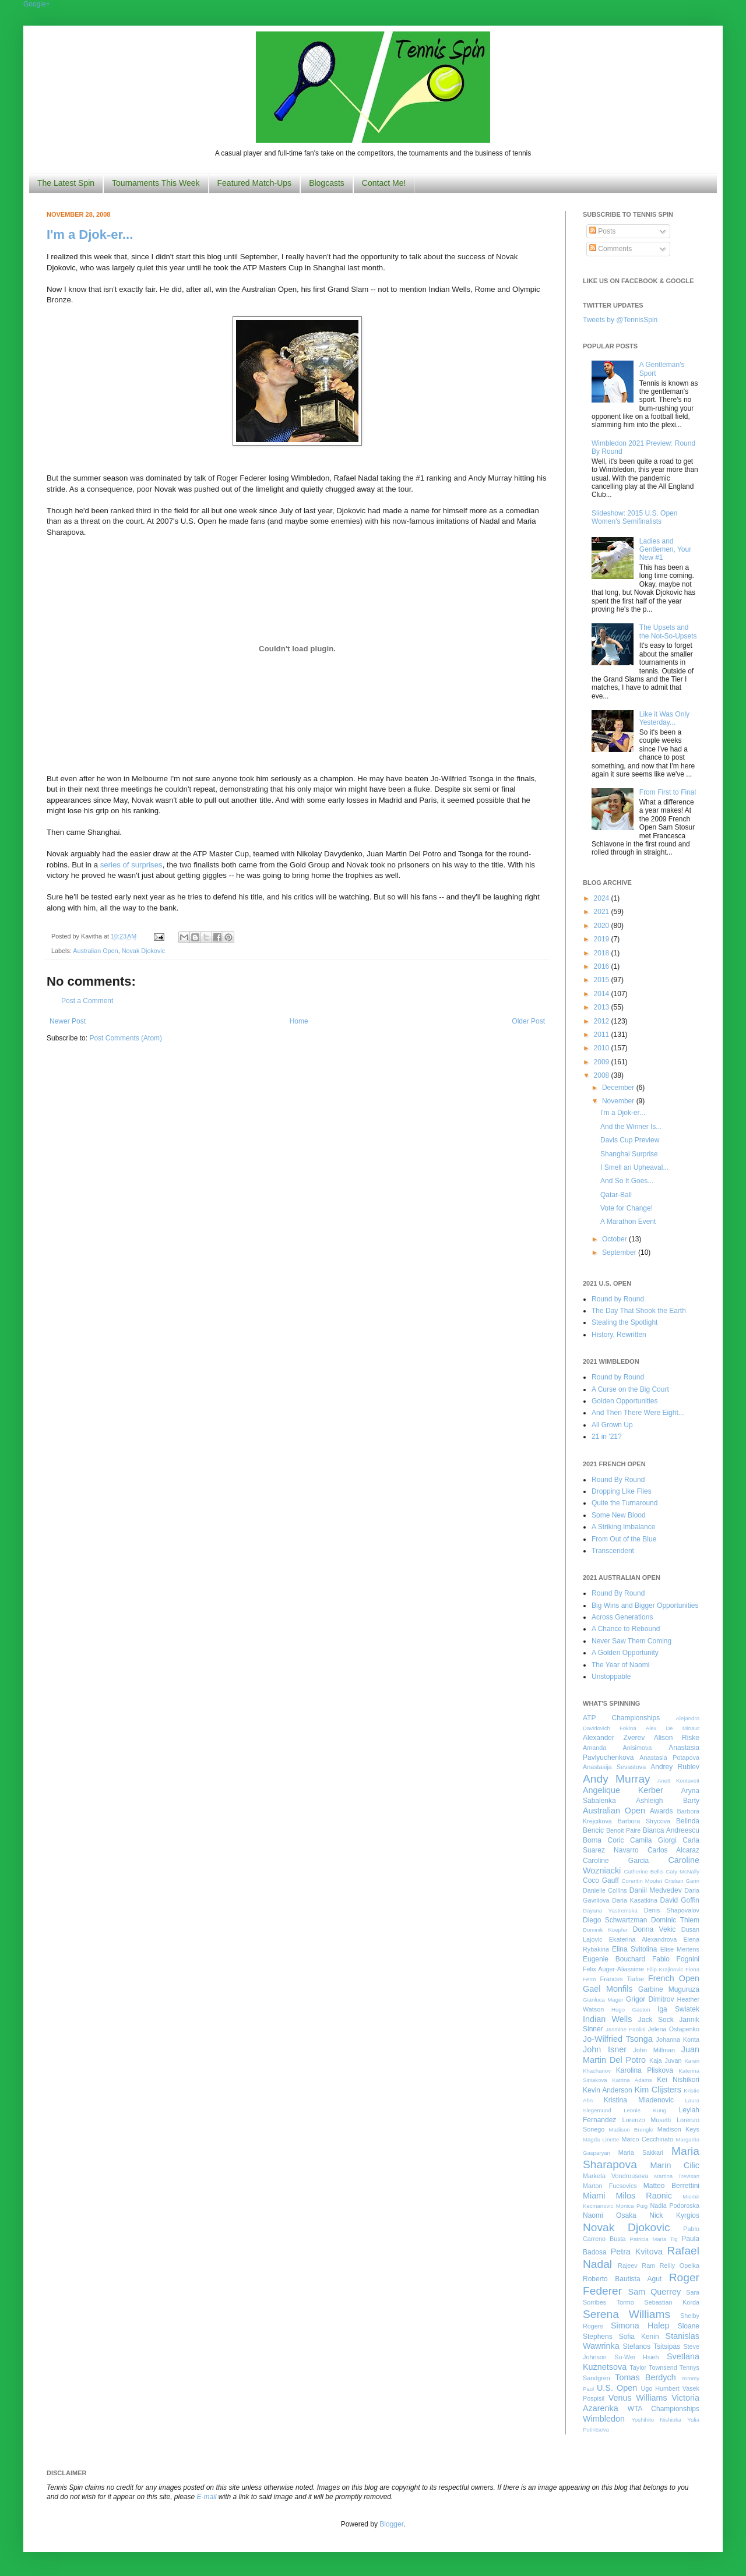 The image size is (746, 2576). I want to click on Nadia Podoroska, so click(674, 2205).